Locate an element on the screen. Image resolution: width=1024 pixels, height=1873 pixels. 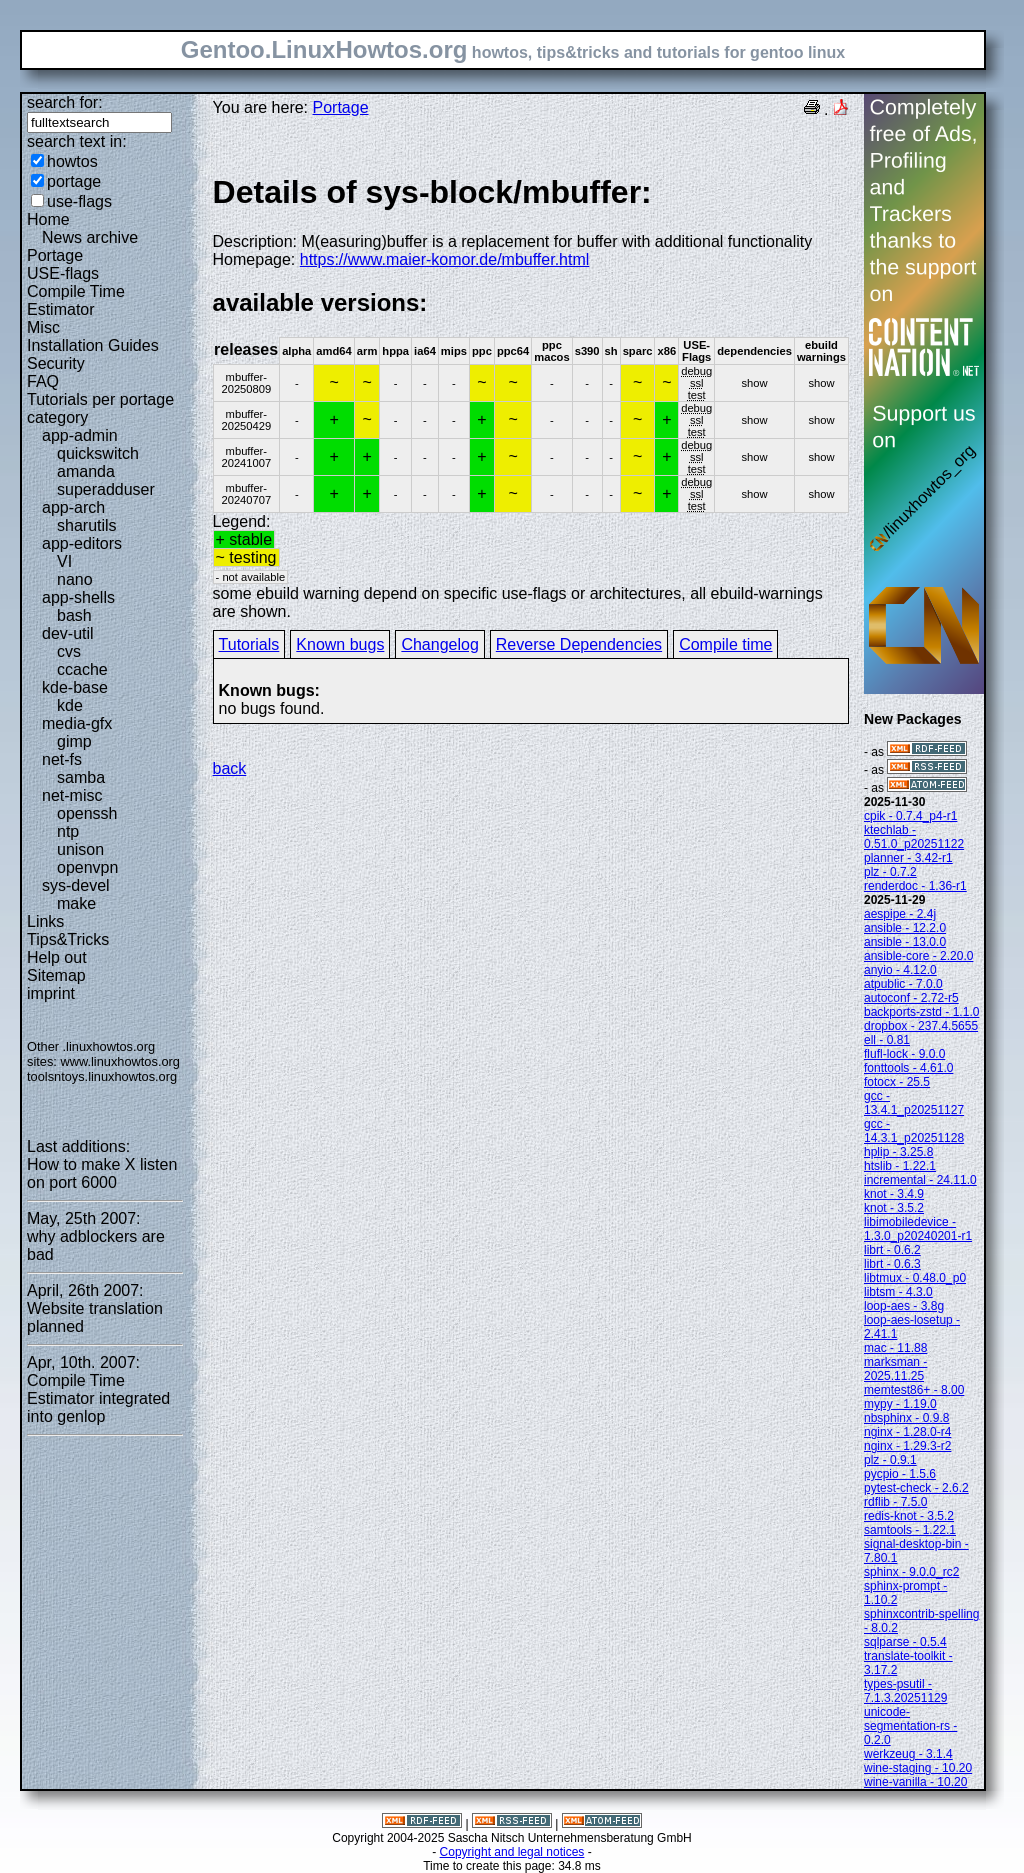
autoconf - 2.72-r5 is located at coordinates (911, 998).